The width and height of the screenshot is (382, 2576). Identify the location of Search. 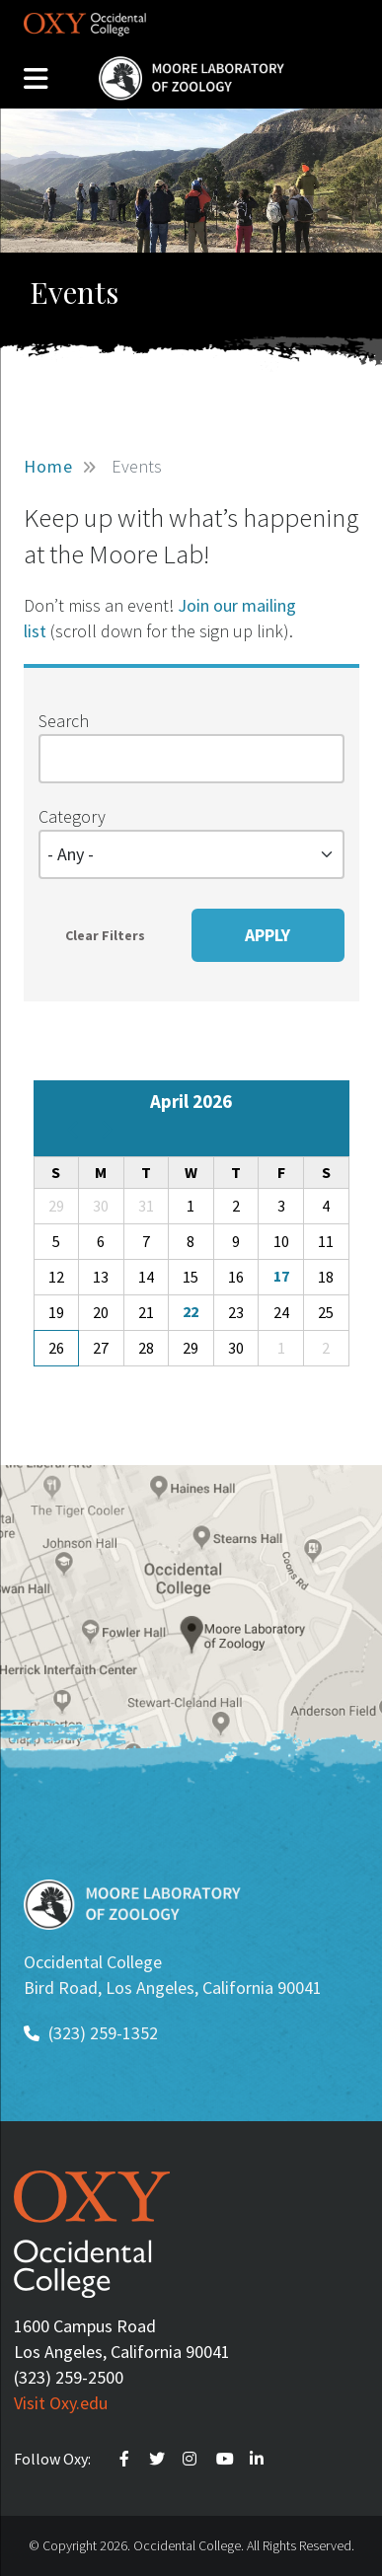
(63, 720).